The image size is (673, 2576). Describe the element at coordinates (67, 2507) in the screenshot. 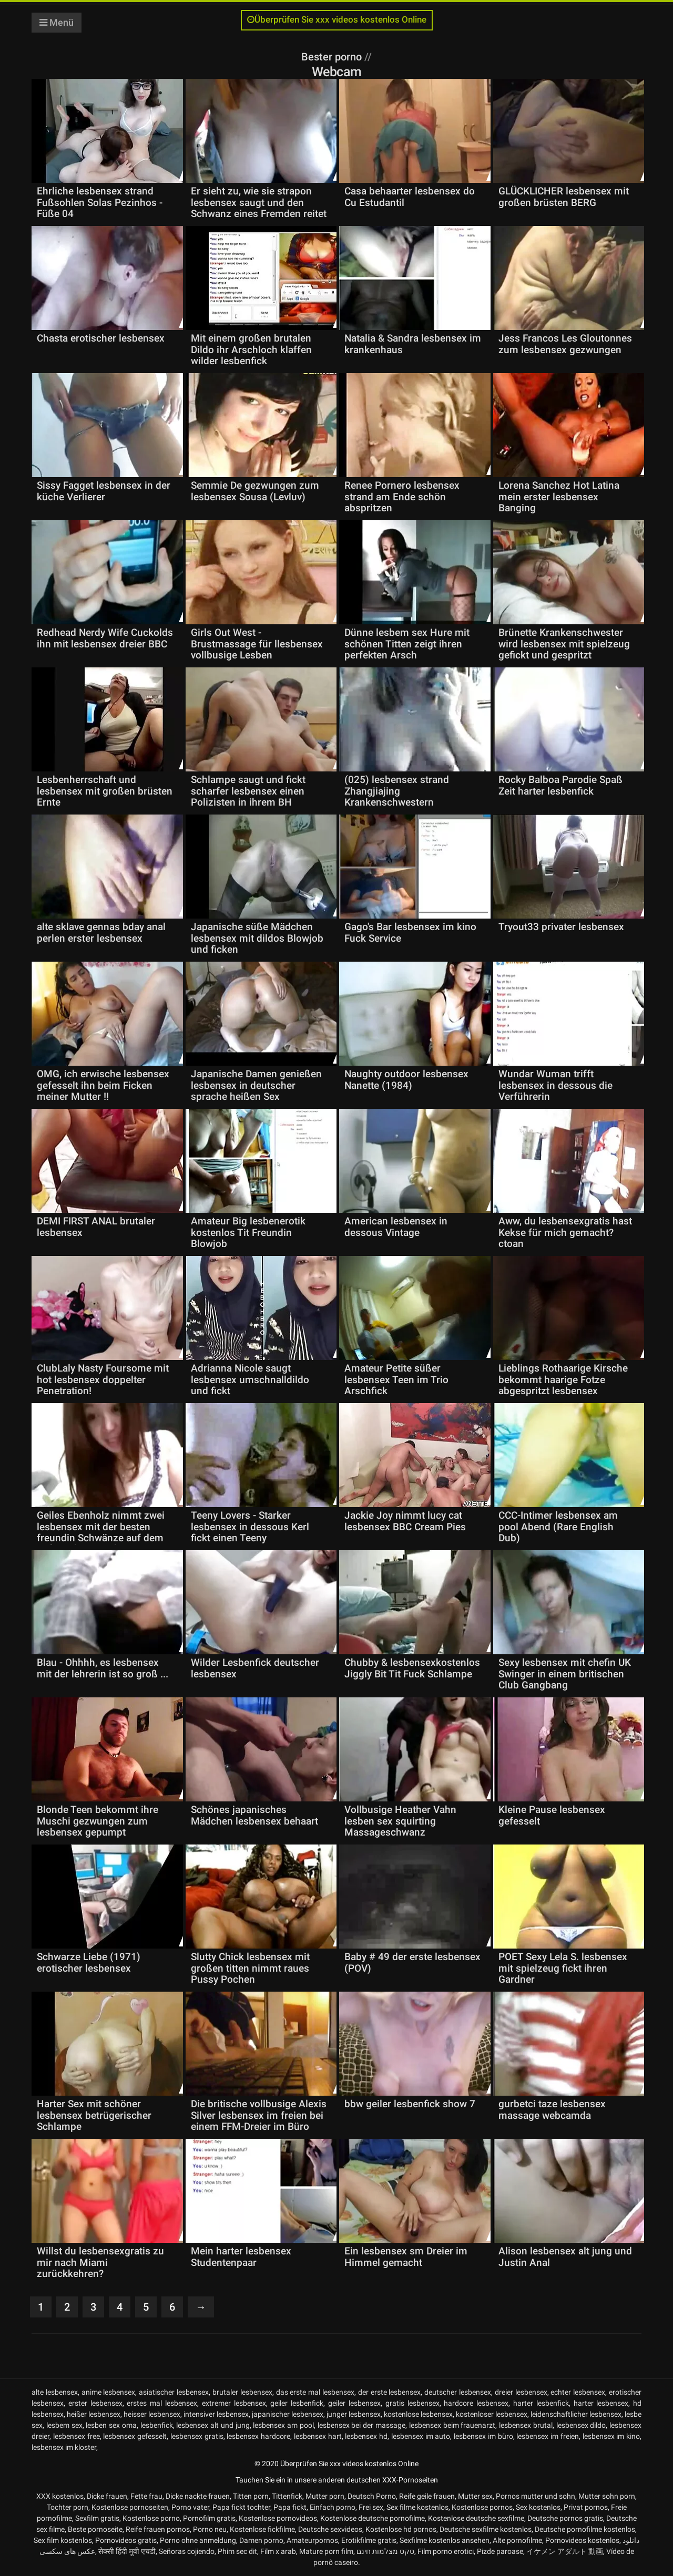

I see `Tochter porn` at that location.